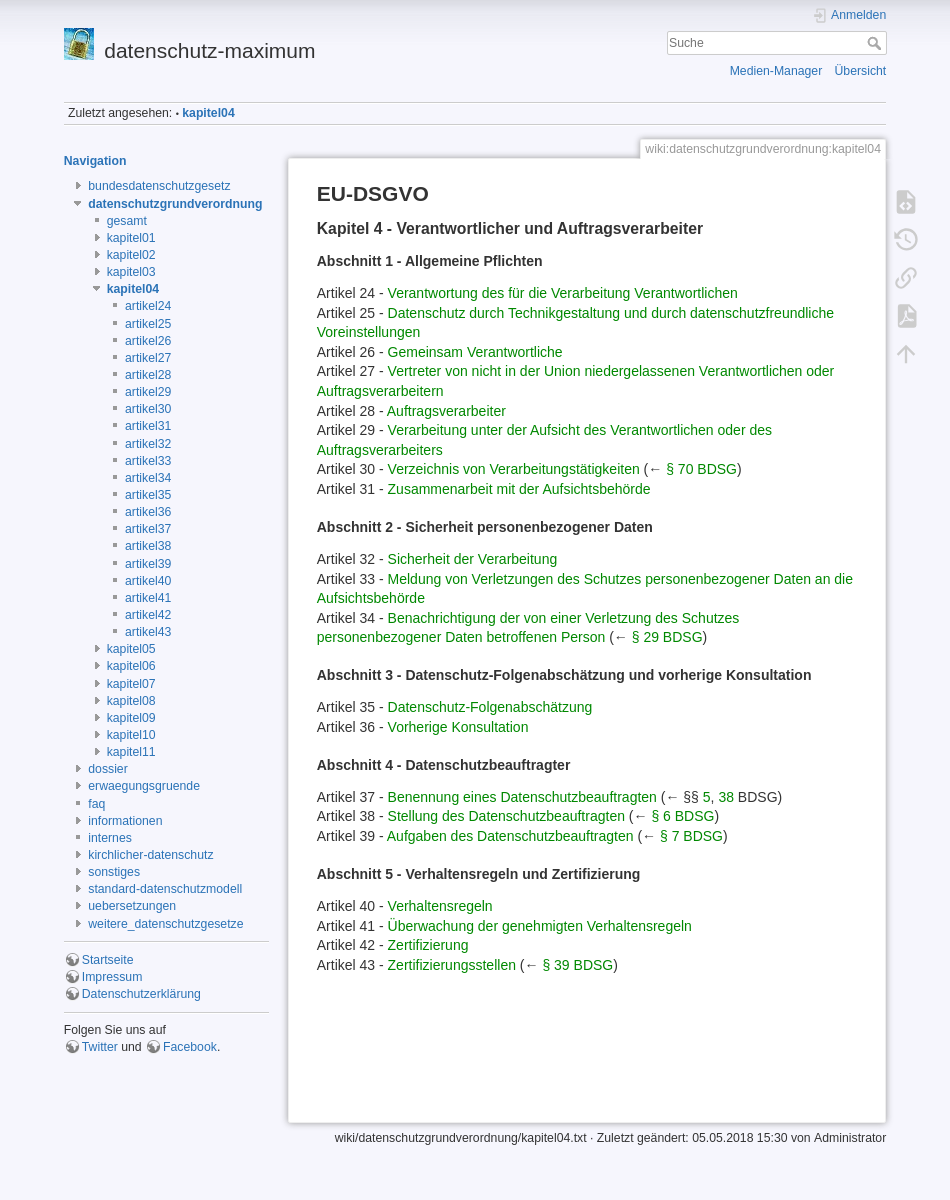 This screenshot has height=1200, width=950. What do you see at coordinates (131, 649) in the screenshot?
I see `kapitel05` at bounding box center [131, 649].